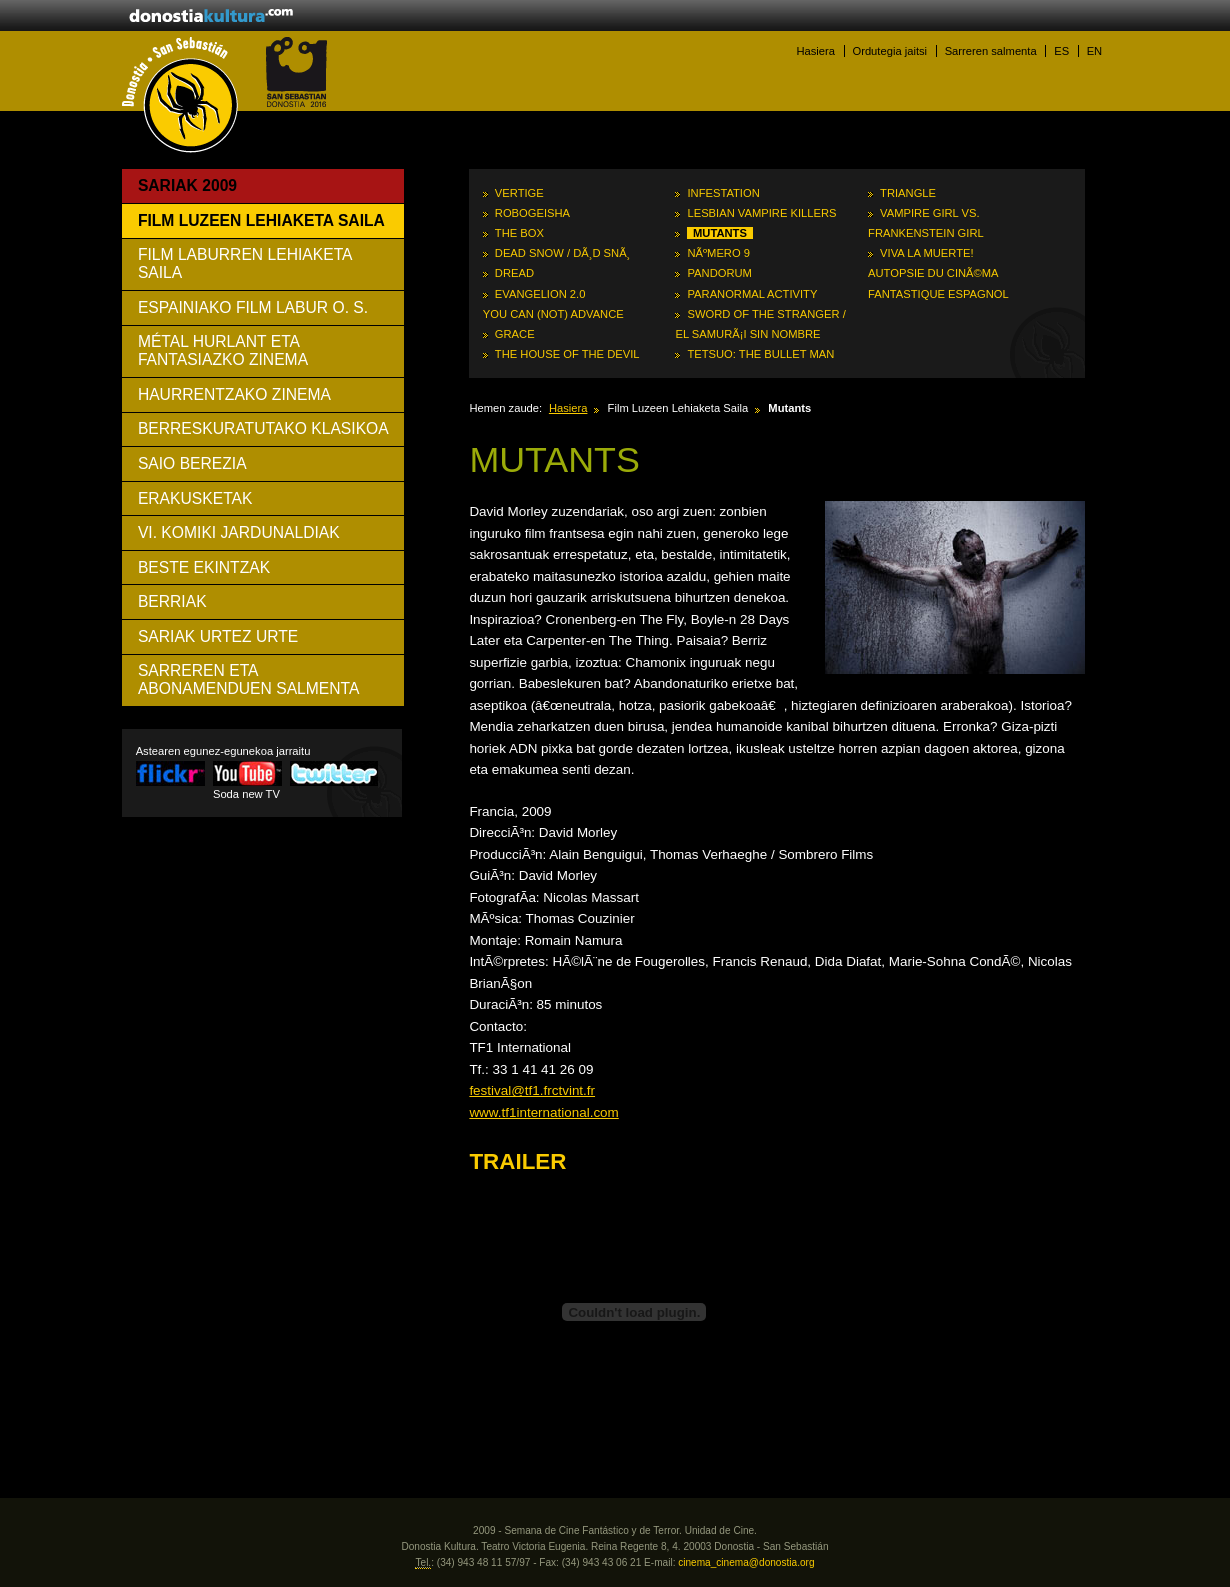 Image resolution: width=1230 pixels, height=1587 pixels. I want to click on RoboGeisha, so click(532, 213).